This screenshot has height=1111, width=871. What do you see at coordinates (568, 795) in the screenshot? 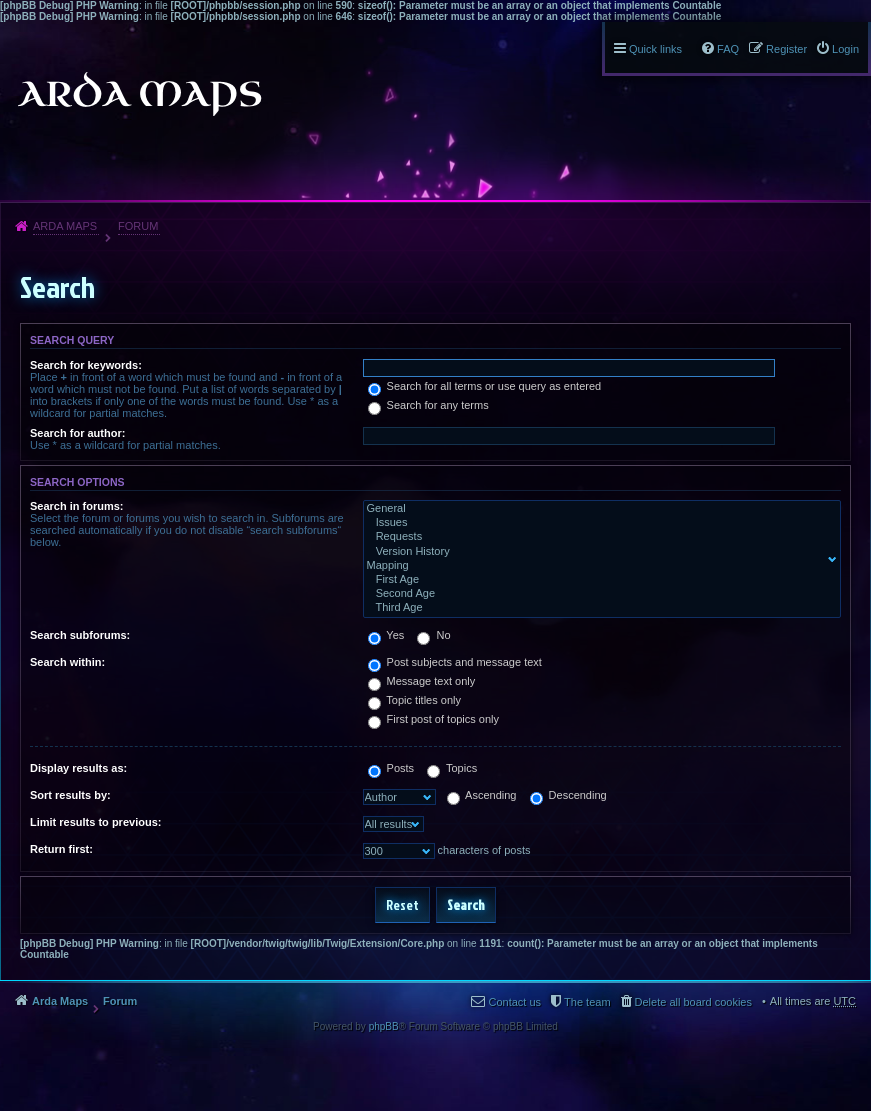
I see `Descending` at bounding box center [568, 795].